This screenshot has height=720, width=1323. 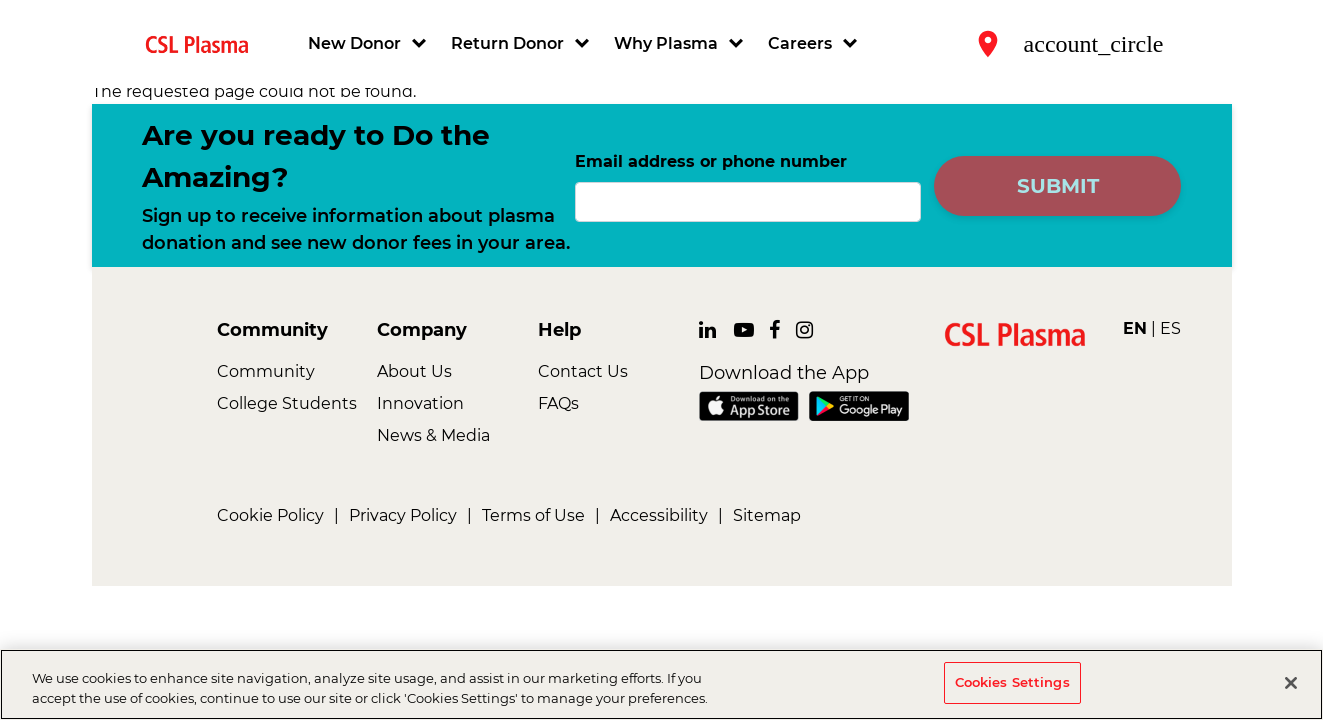 What do you see at coordinates (369, 44) in the screenshot?
I see `[button]` at bounding box center [369, 44].